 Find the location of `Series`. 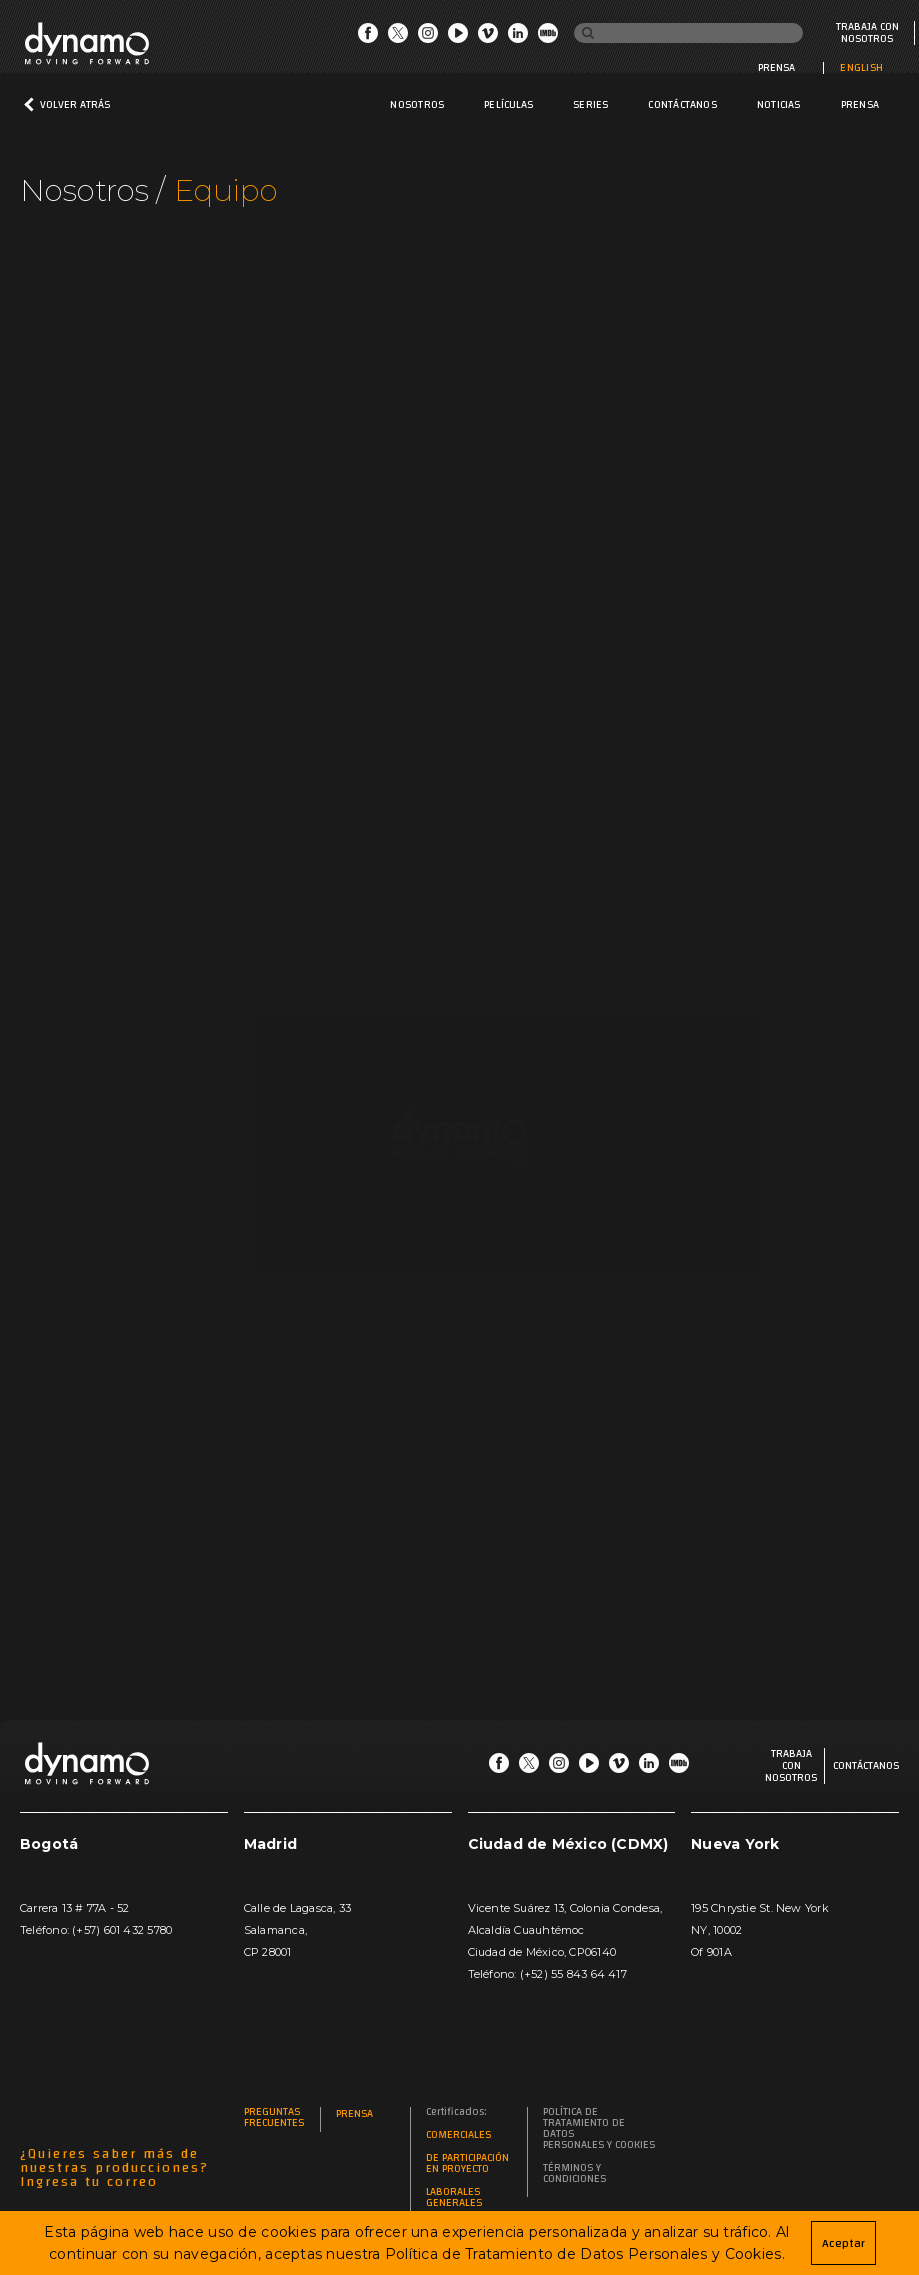

Series is located at coordinates (590, 105).